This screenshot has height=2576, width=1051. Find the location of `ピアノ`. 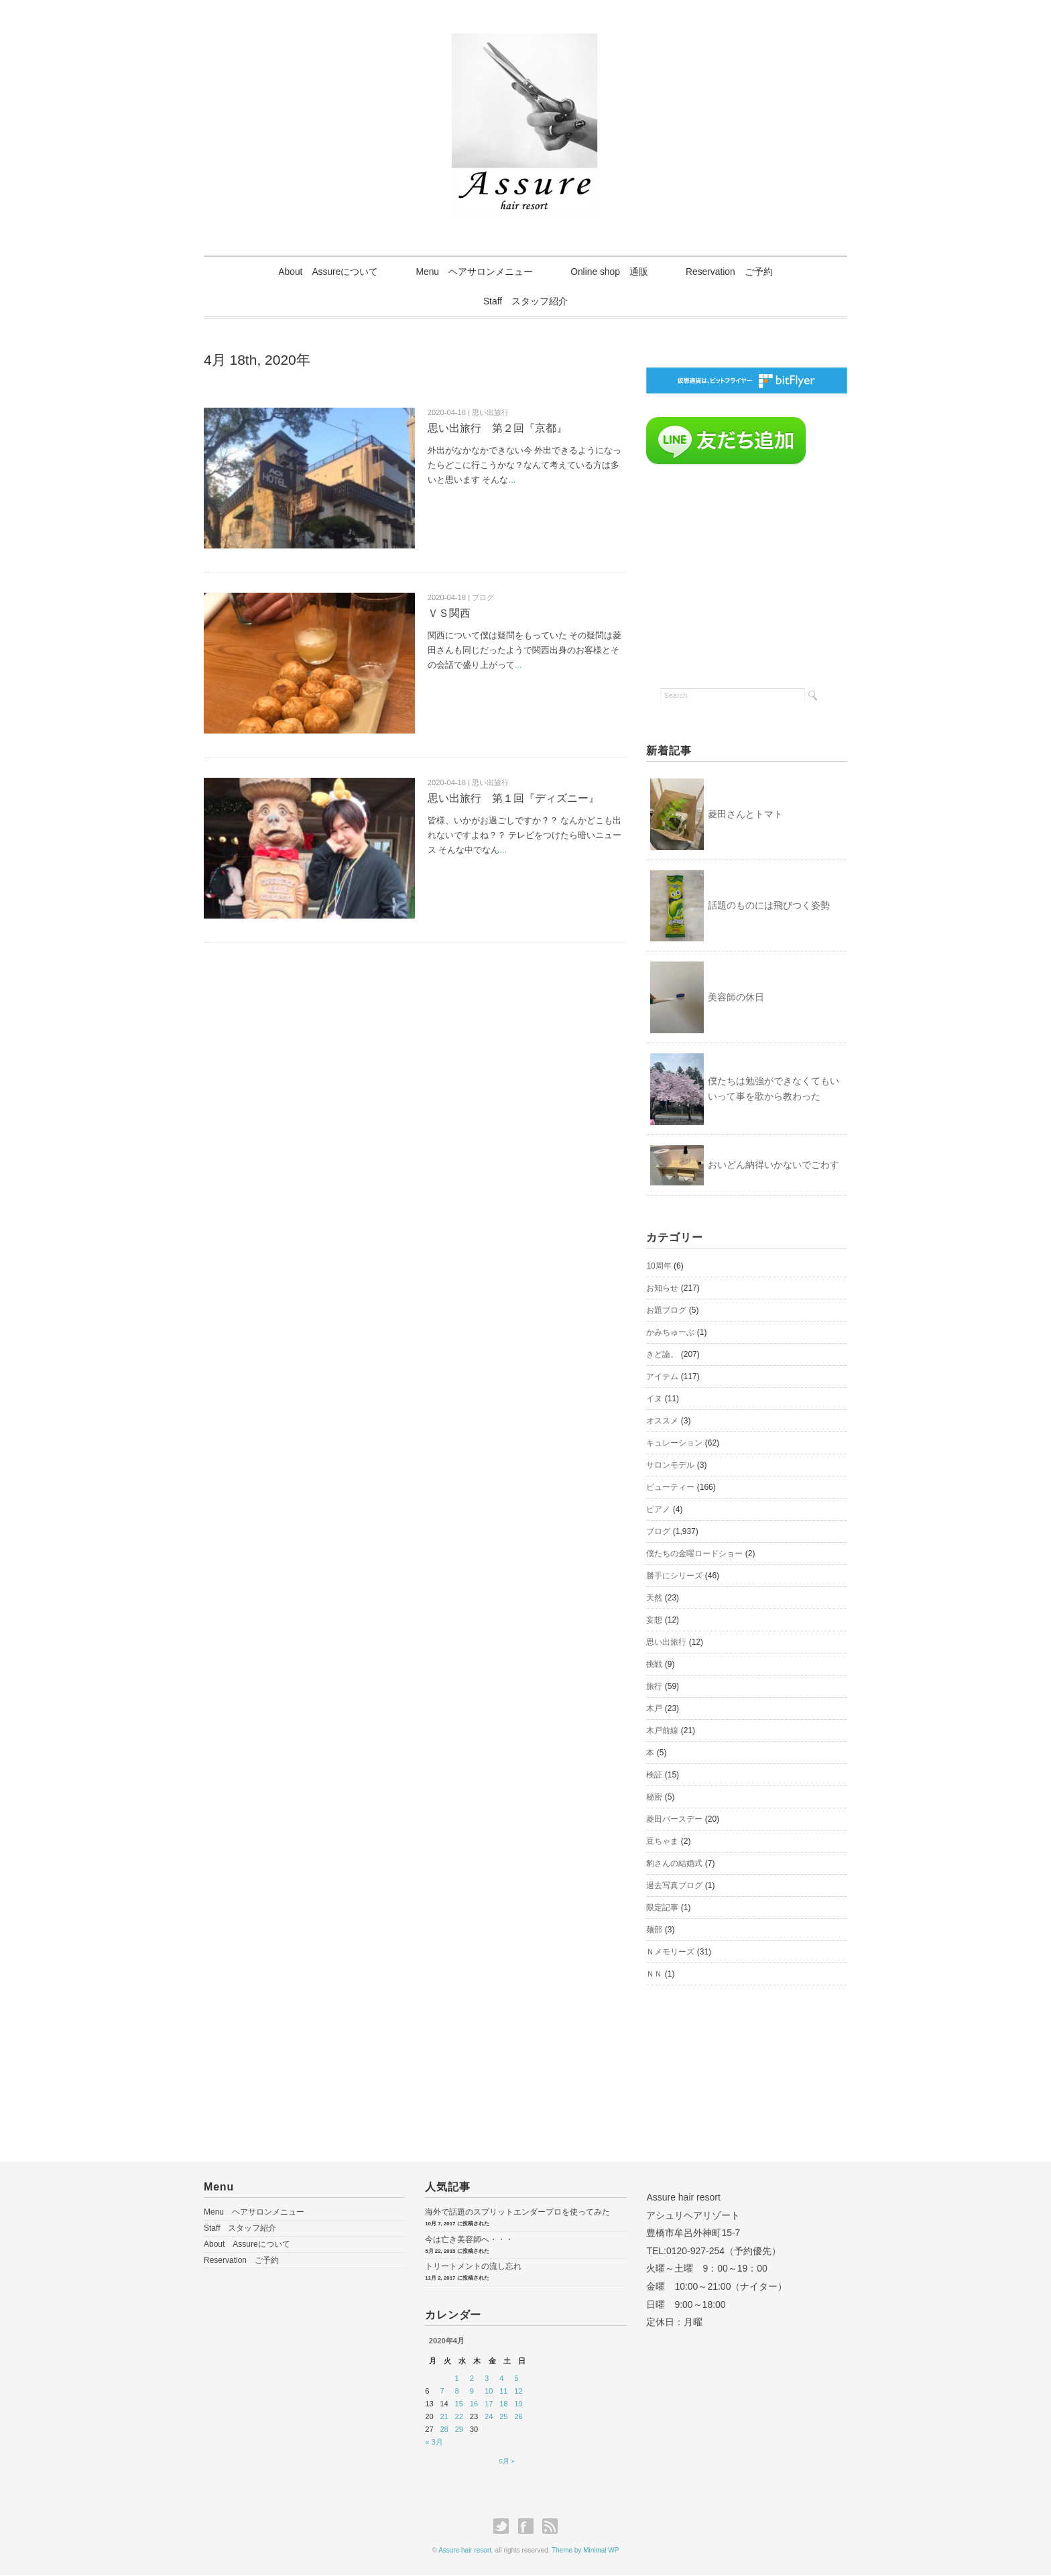

ピアノ is located at coordinates (658, 1510).